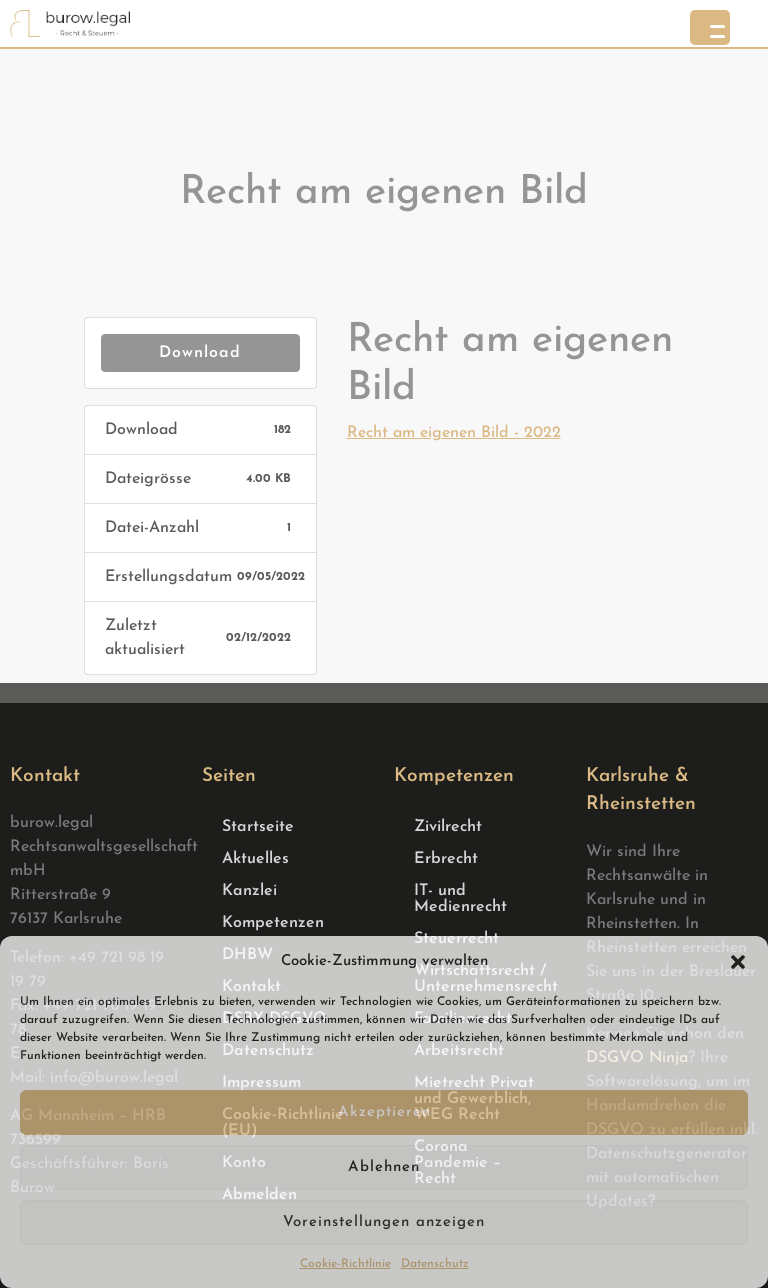 This screenshot has width=768, height=1288. What do you see at coordinates (435, 1264) in the screenshot?
I see `Datenschutz` at bounding box center [435, 1264].